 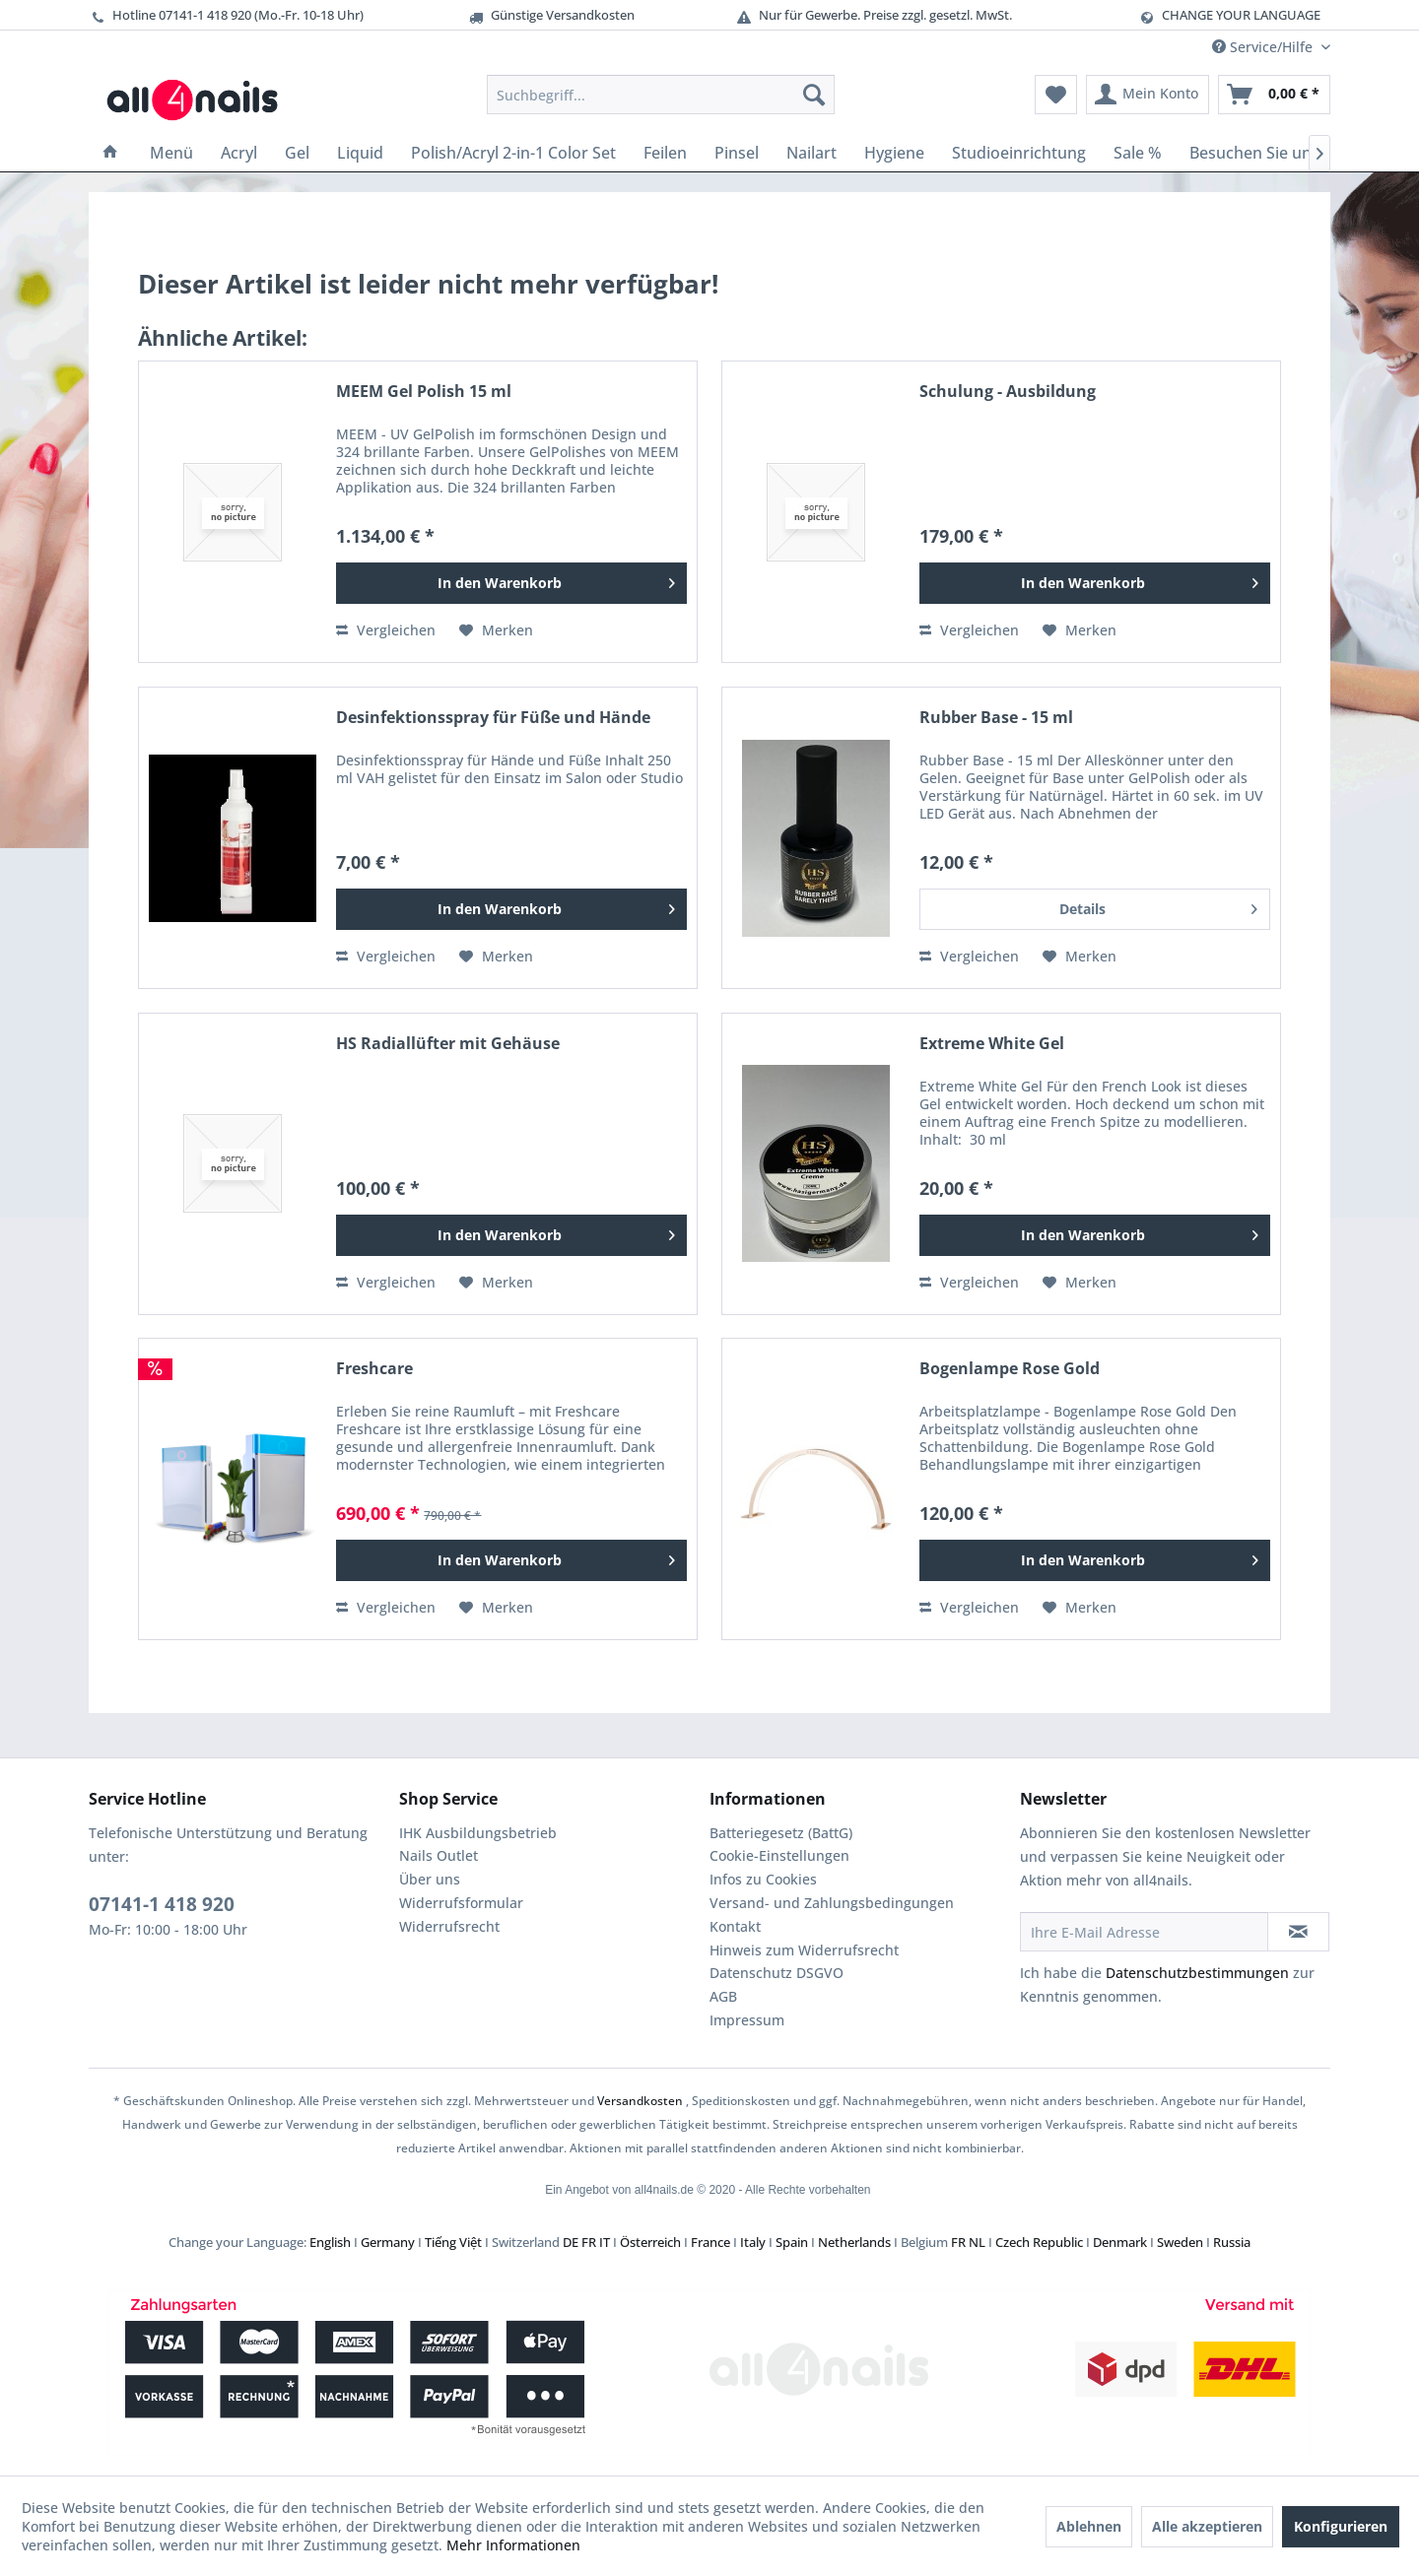 What do you see at coordinates (1138, 152) in the screenshot?
I see `[Sale %]` at bounding box center [1138, 152].